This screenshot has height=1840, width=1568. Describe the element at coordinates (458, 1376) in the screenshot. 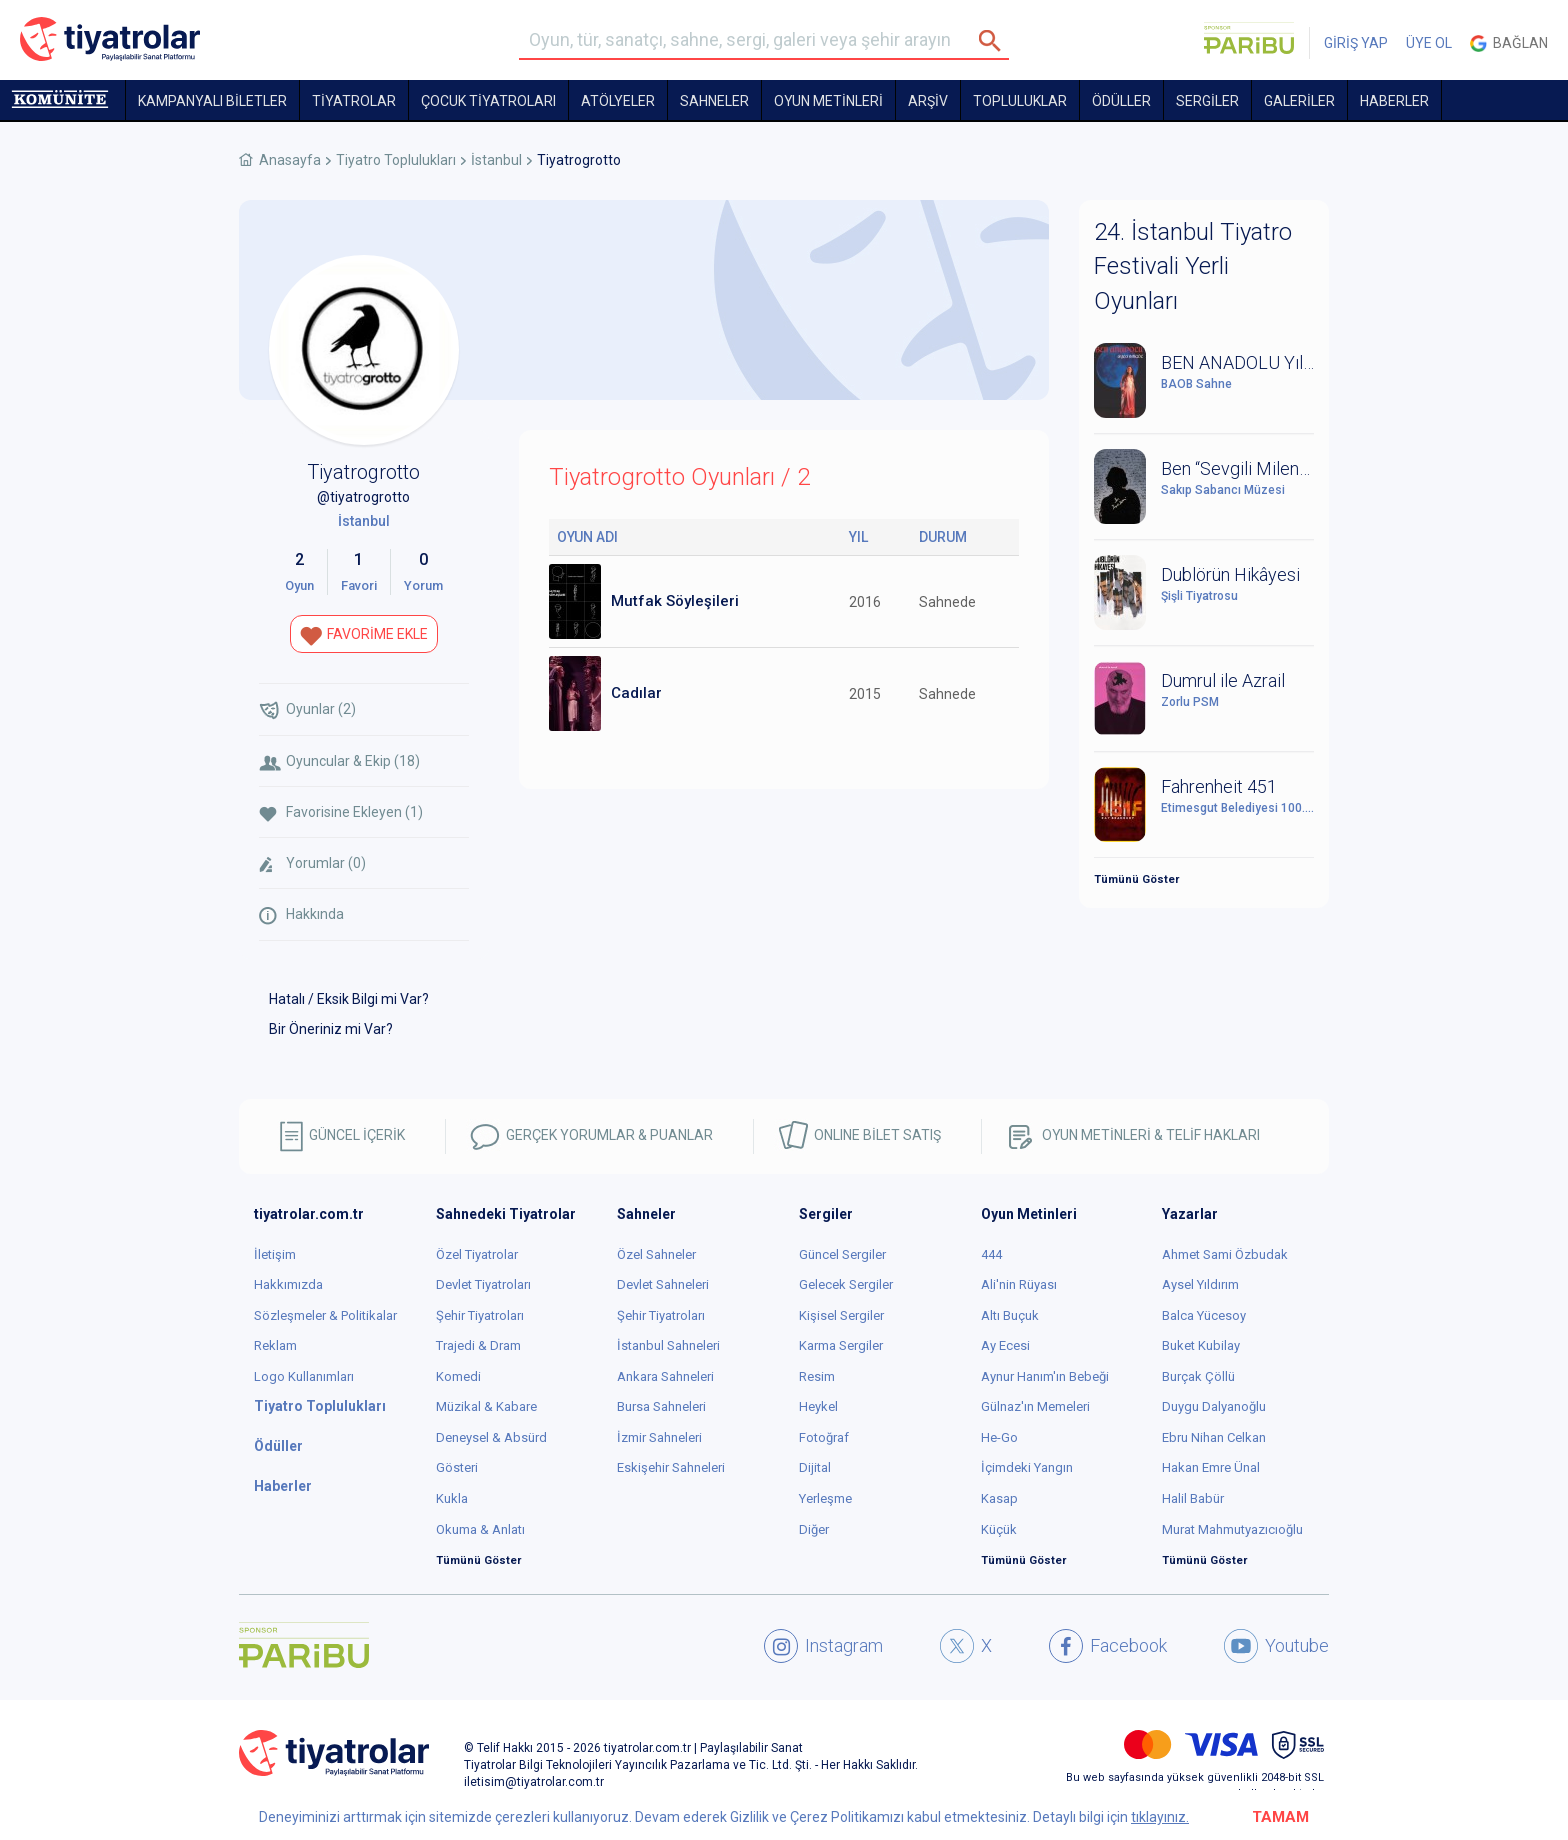

I see `Komedi` at that location.